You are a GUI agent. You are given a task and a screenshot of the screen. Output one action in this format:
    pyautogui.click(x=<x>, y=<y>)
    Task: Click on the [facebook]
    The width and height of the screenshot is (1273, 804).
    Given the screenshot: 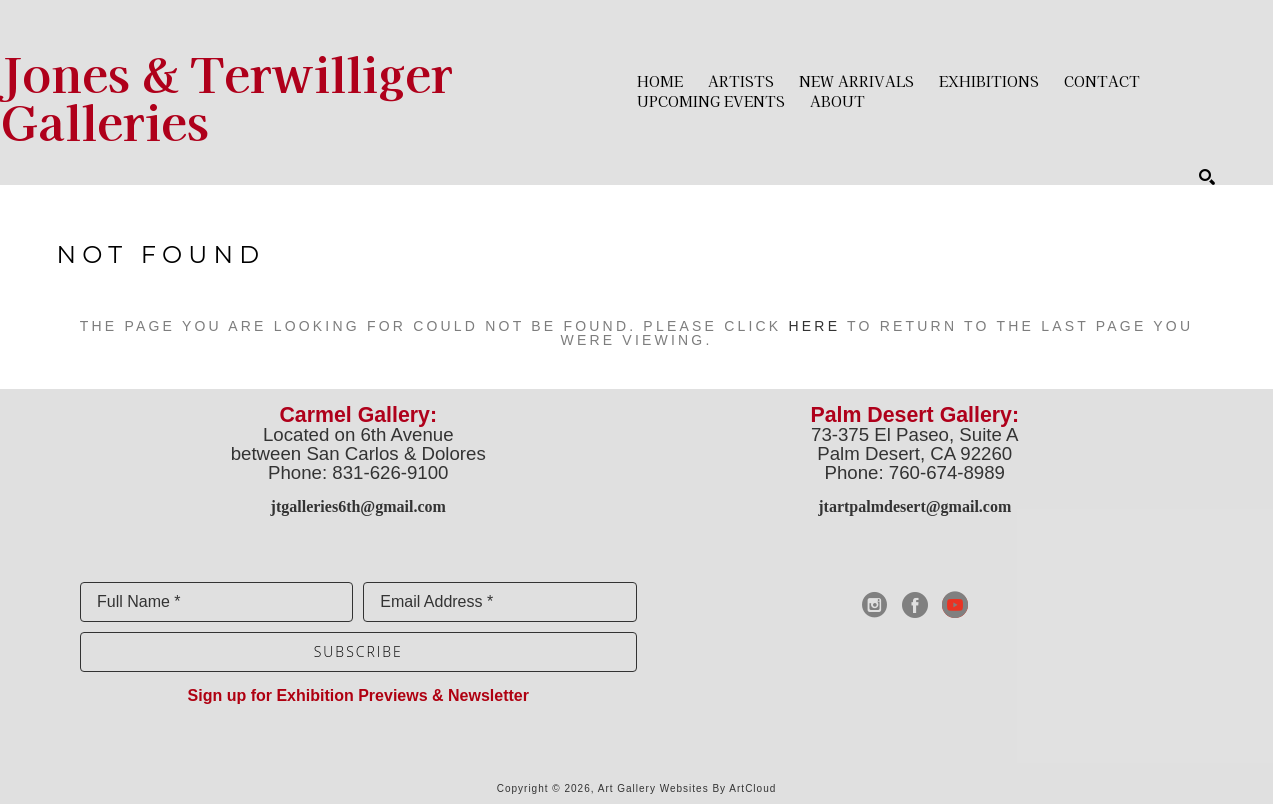 What is the action you would take?
    pyautogui.click(x=915, y=605)
    